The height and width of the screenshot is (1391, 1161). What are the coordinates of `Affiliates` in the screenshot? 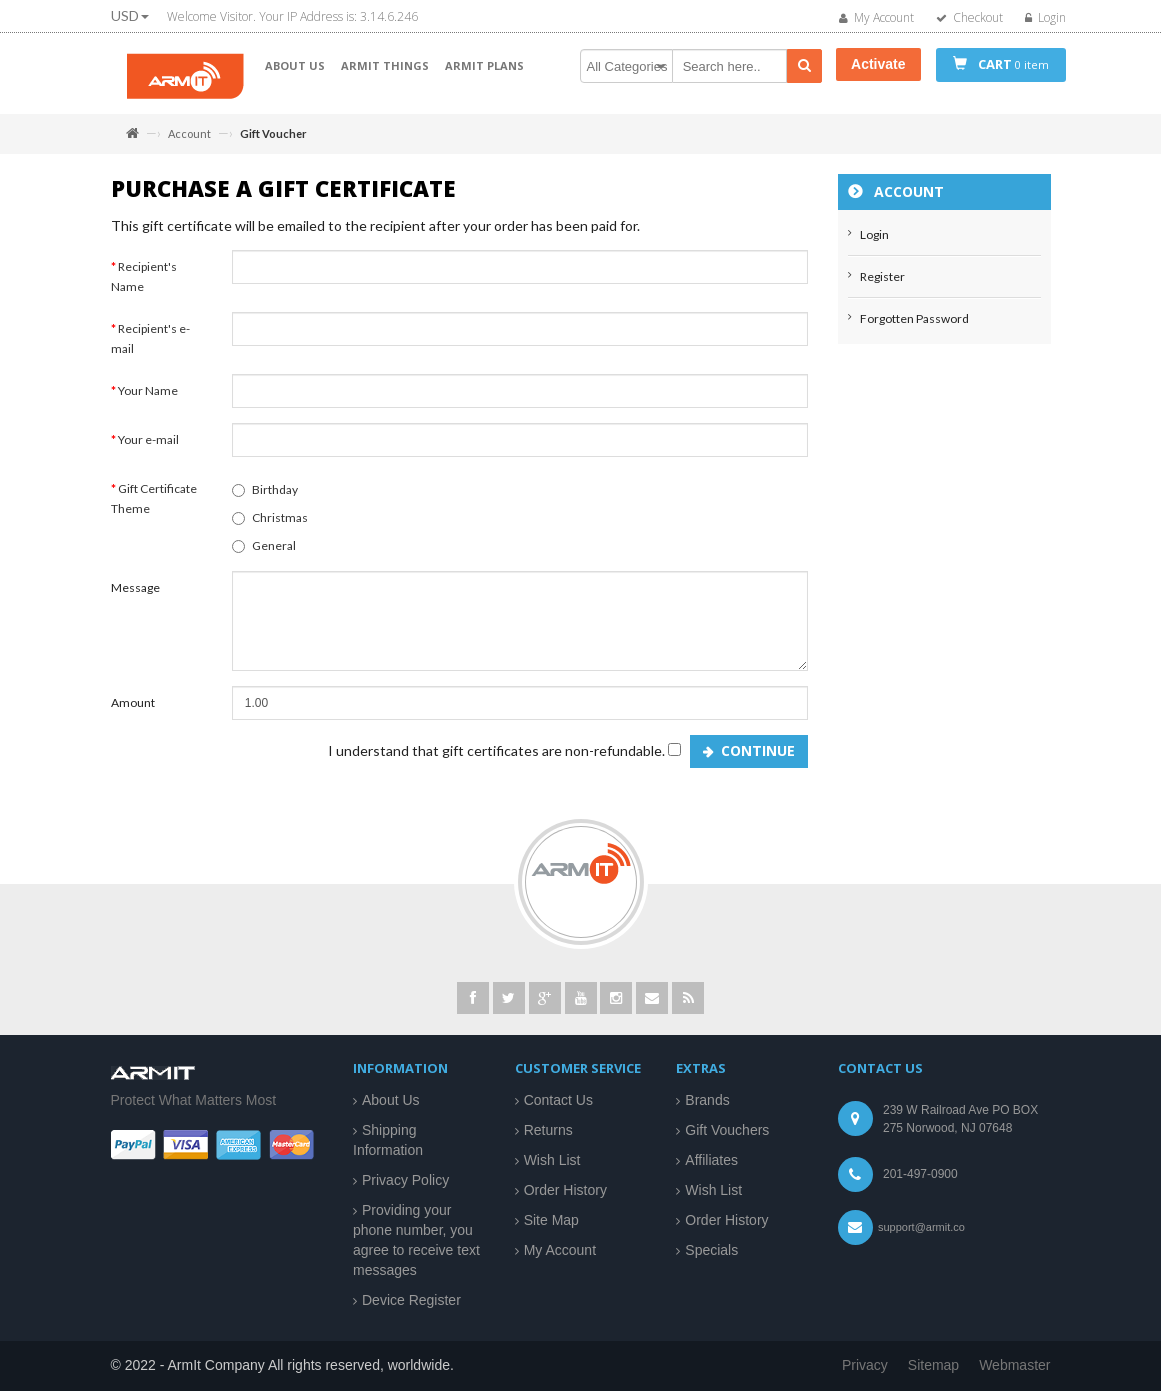 It's located at (711, 1160).